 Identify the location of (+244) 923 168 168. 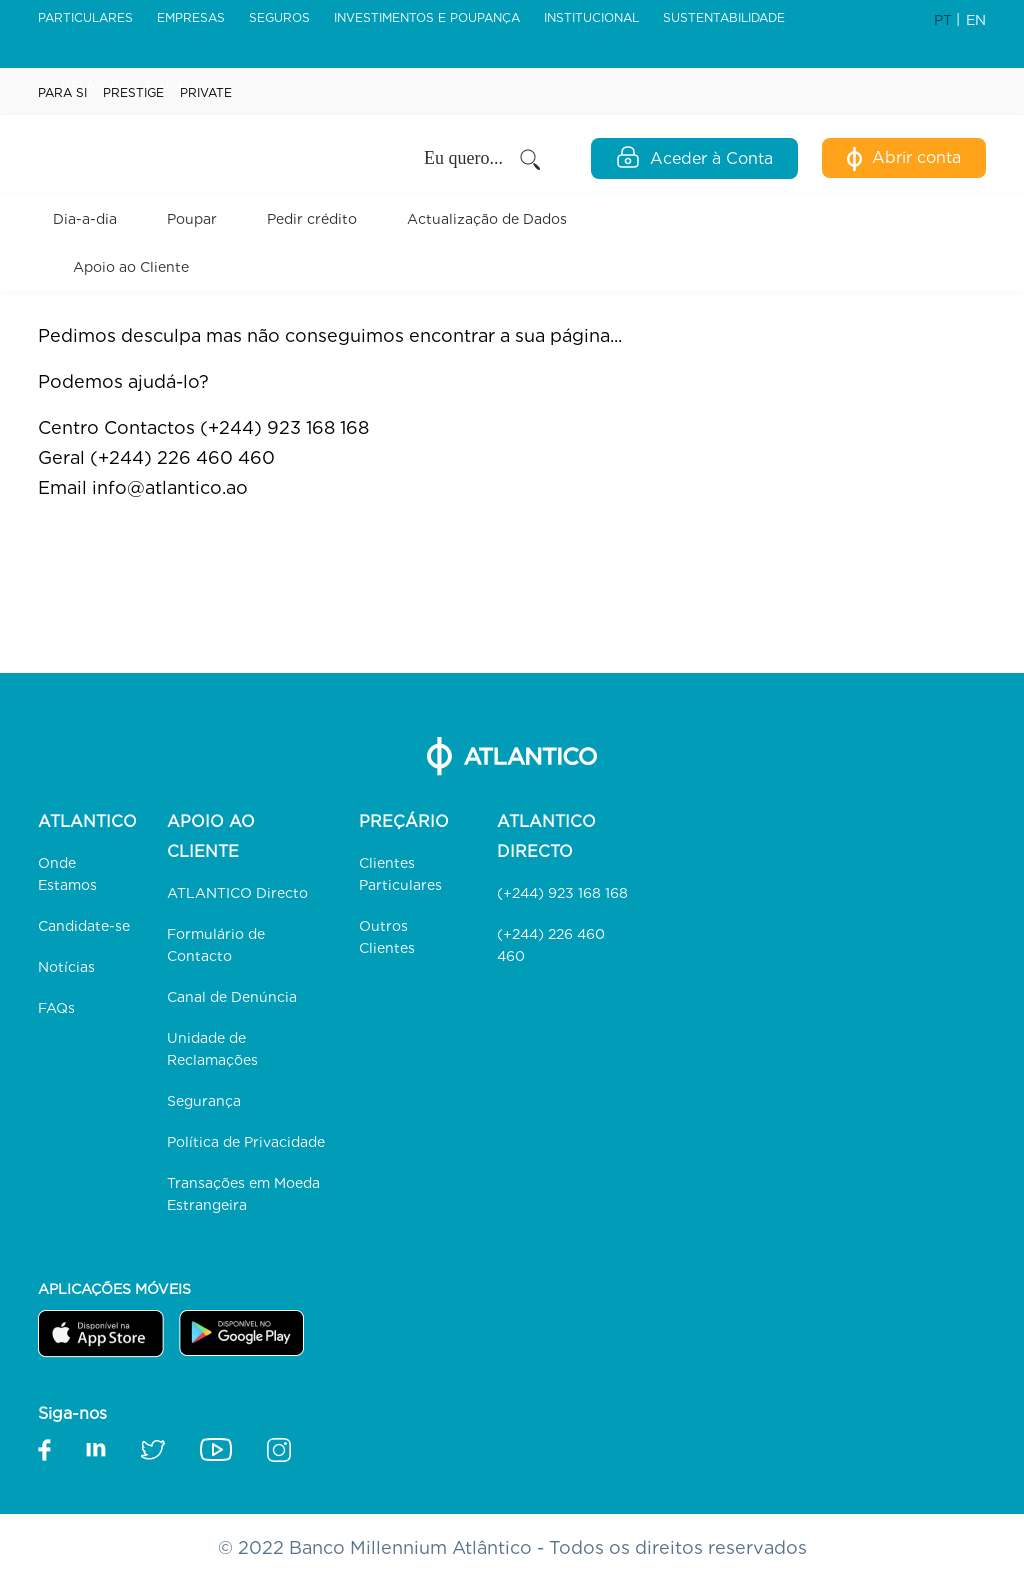
(562, 893).